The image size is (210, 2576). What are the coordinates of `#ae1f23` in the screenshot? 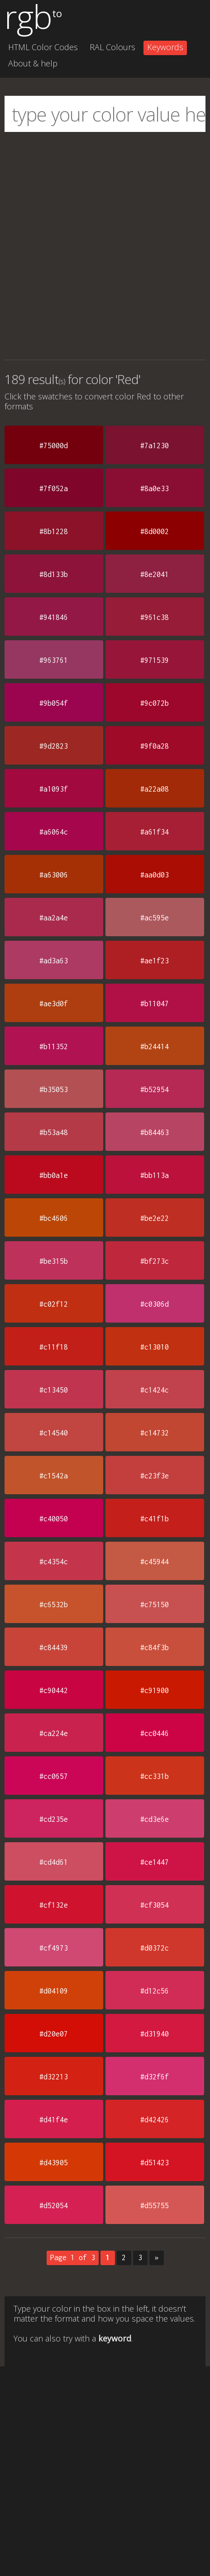 It's located at (154, 961).